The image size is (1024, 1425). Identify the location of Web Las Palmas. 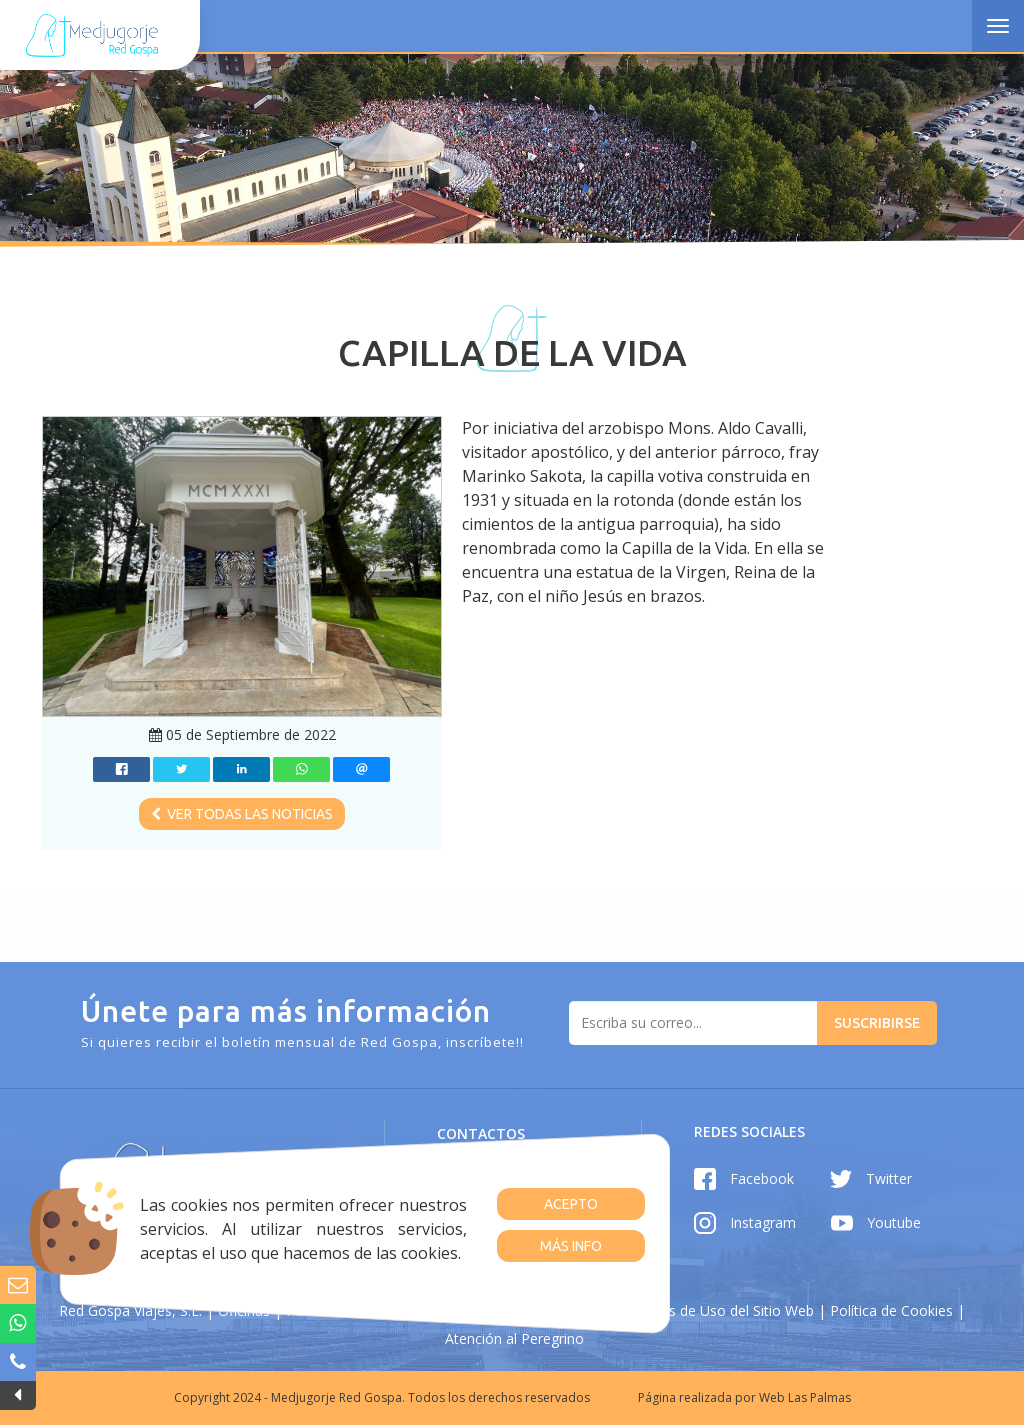
(805, 1397).